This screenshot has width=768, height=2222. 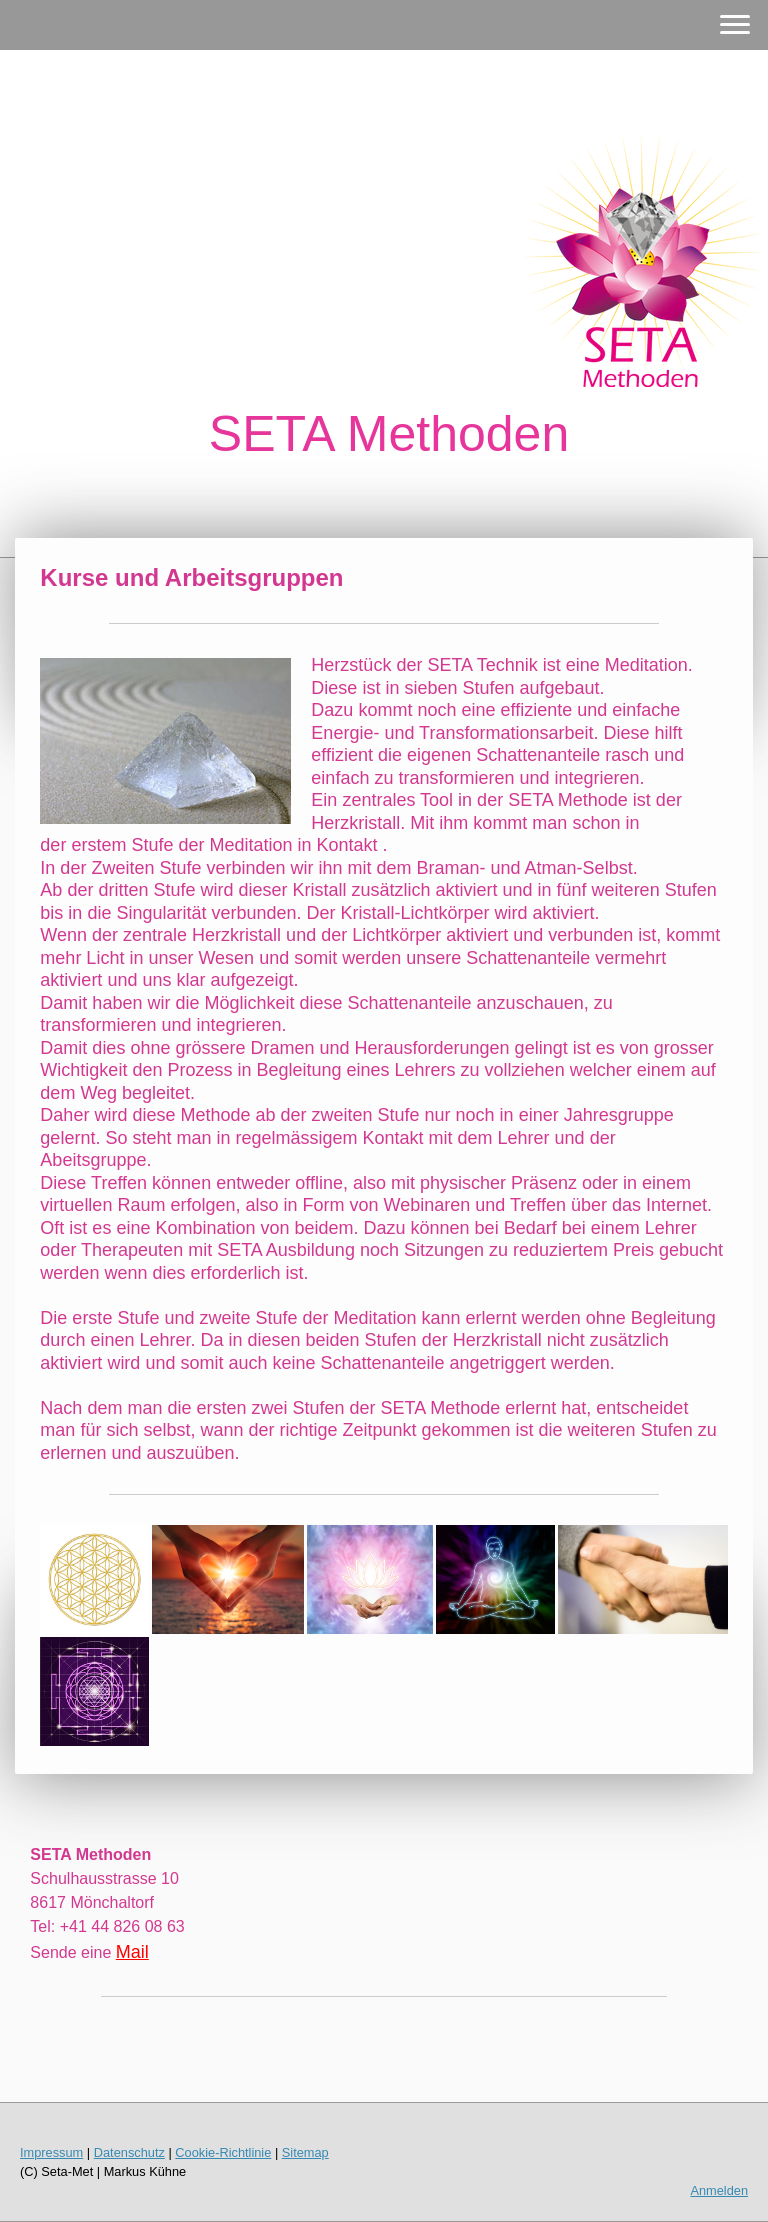 I want to click on Anmelden, so click(x=719, y=2190).